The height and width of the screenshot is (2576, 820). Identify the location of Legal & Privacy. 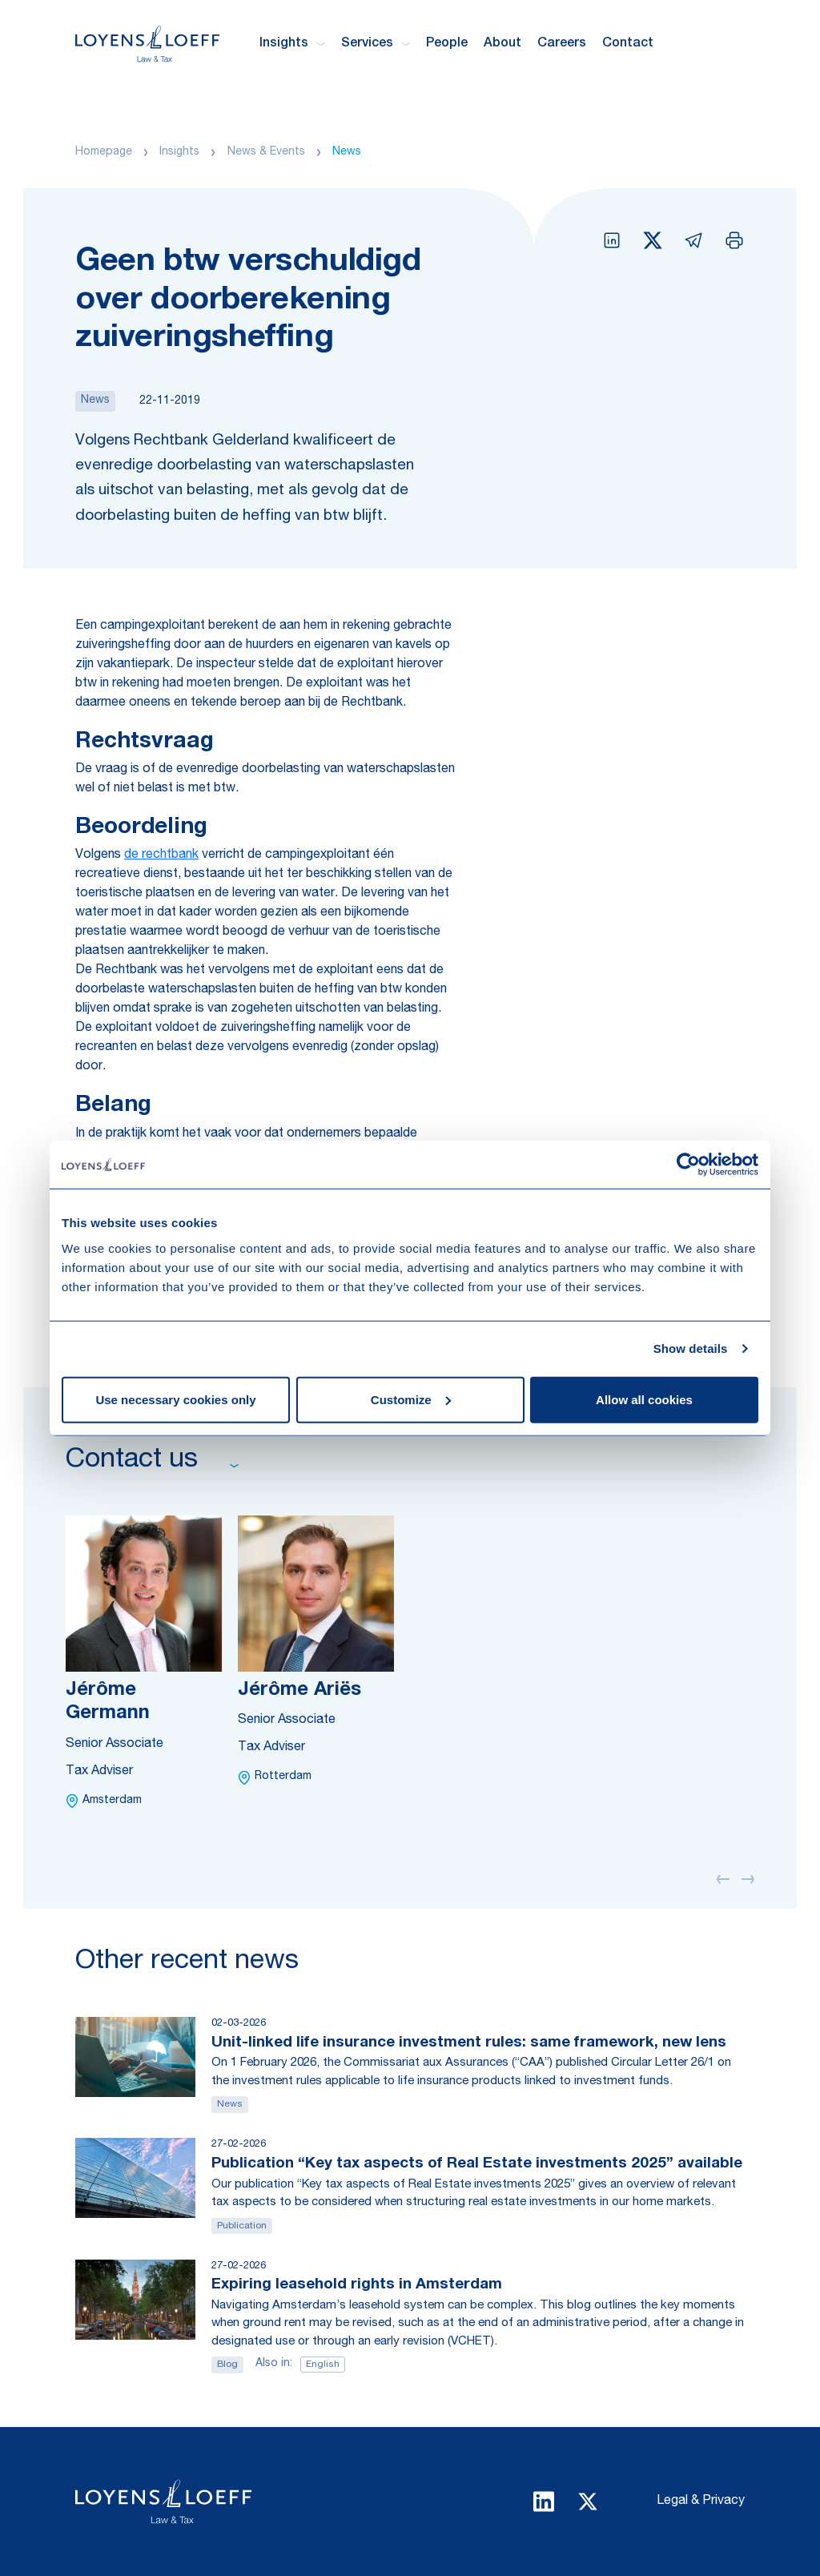
(701, 2501).